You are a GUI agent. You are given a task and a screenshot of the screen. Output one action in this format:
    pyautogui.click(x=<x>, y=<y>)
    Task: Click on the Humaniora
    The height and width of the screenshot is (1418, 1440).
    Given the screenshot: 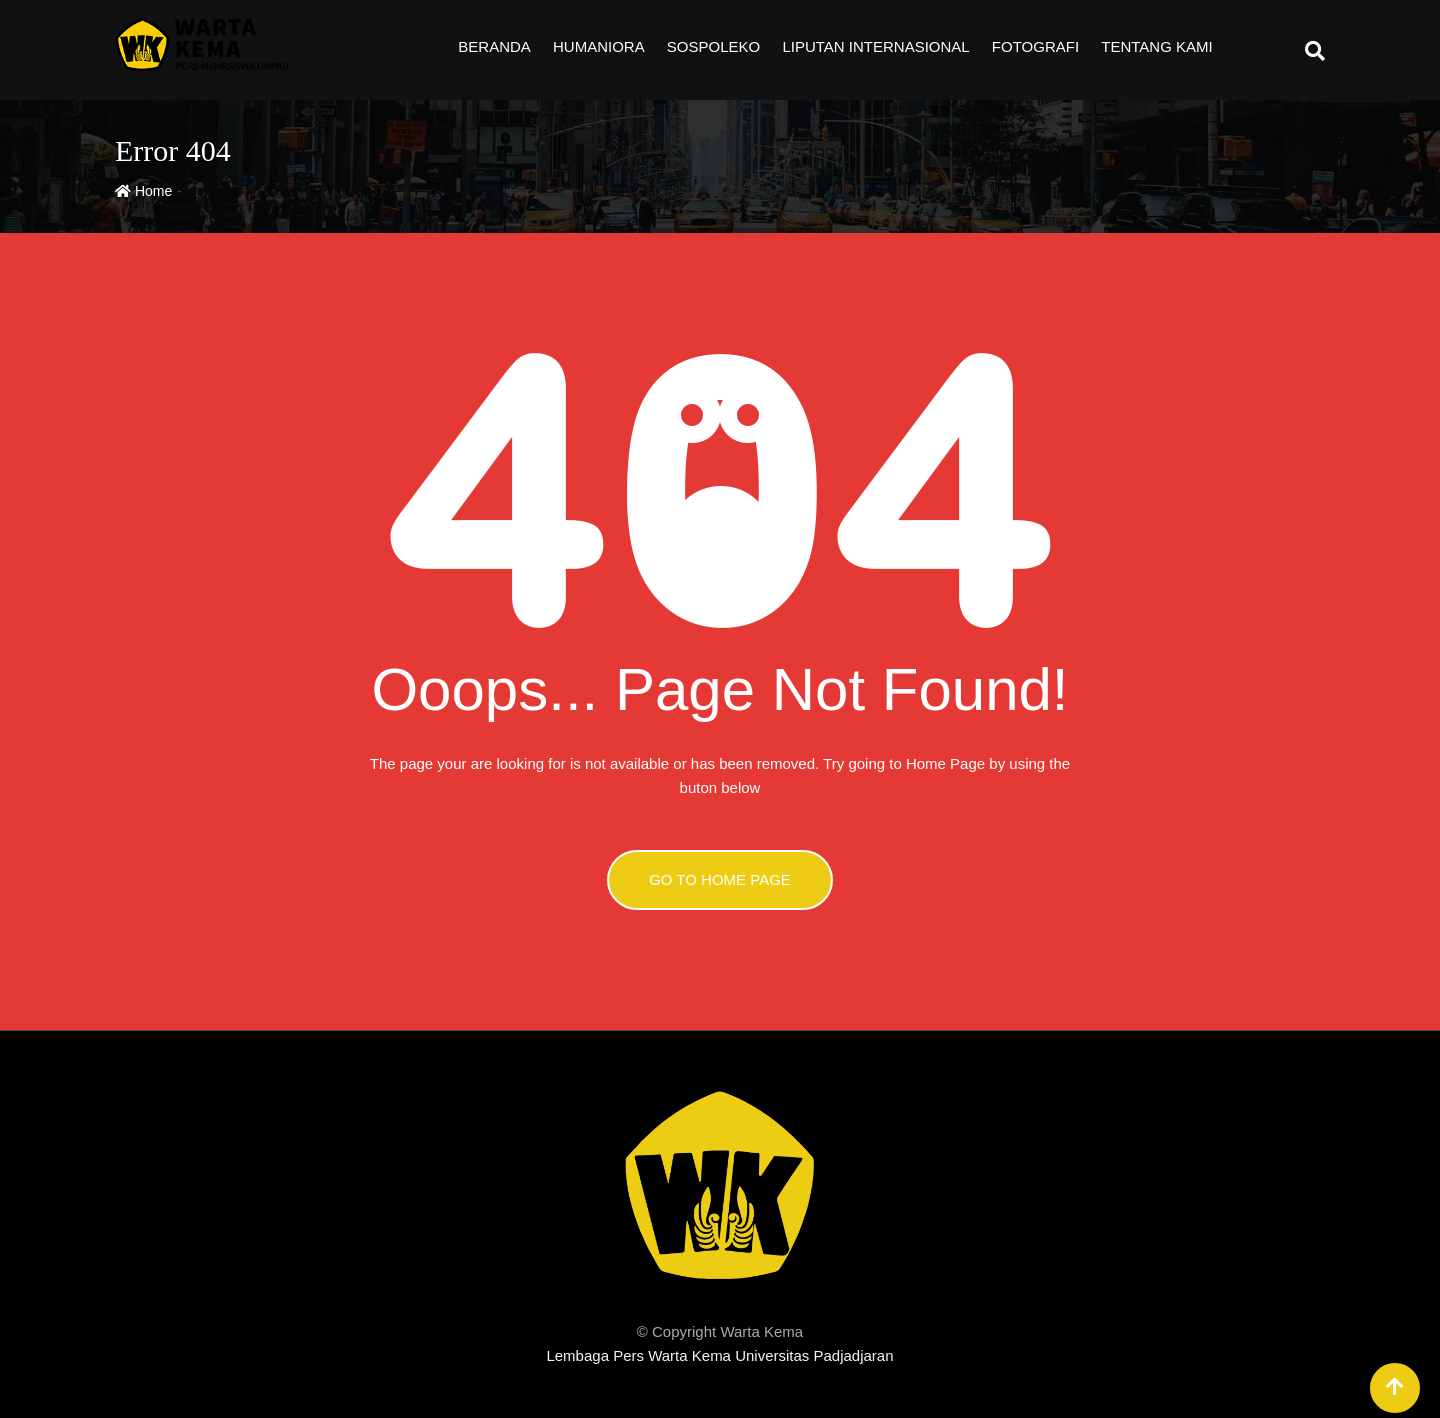 What is the action you would take?
    pyautogui.click(x=599, y=46)
    